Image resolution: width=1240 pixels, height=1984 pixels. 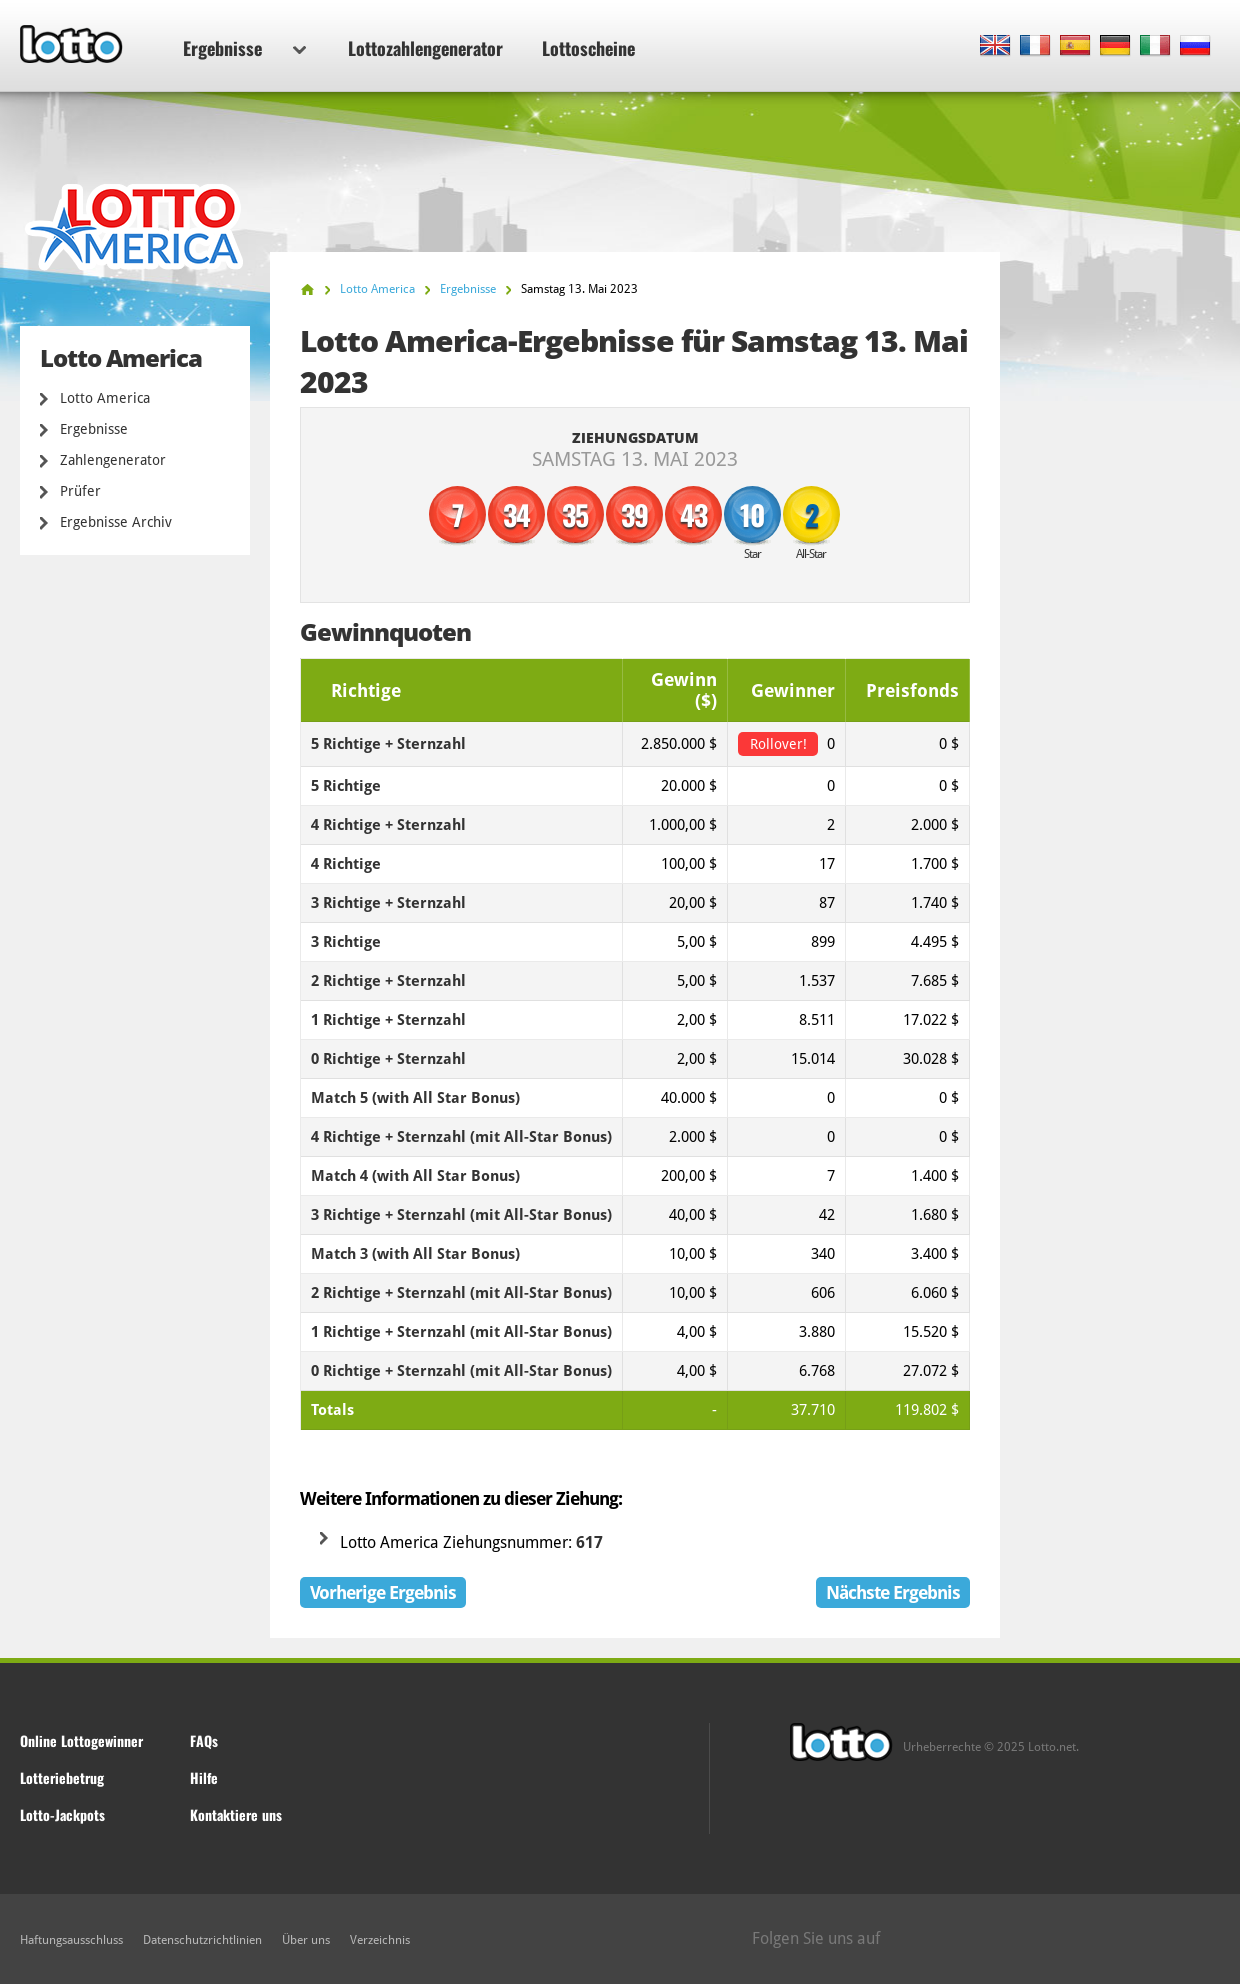 I want to click on FAQs, so click(x=204, y=1740).